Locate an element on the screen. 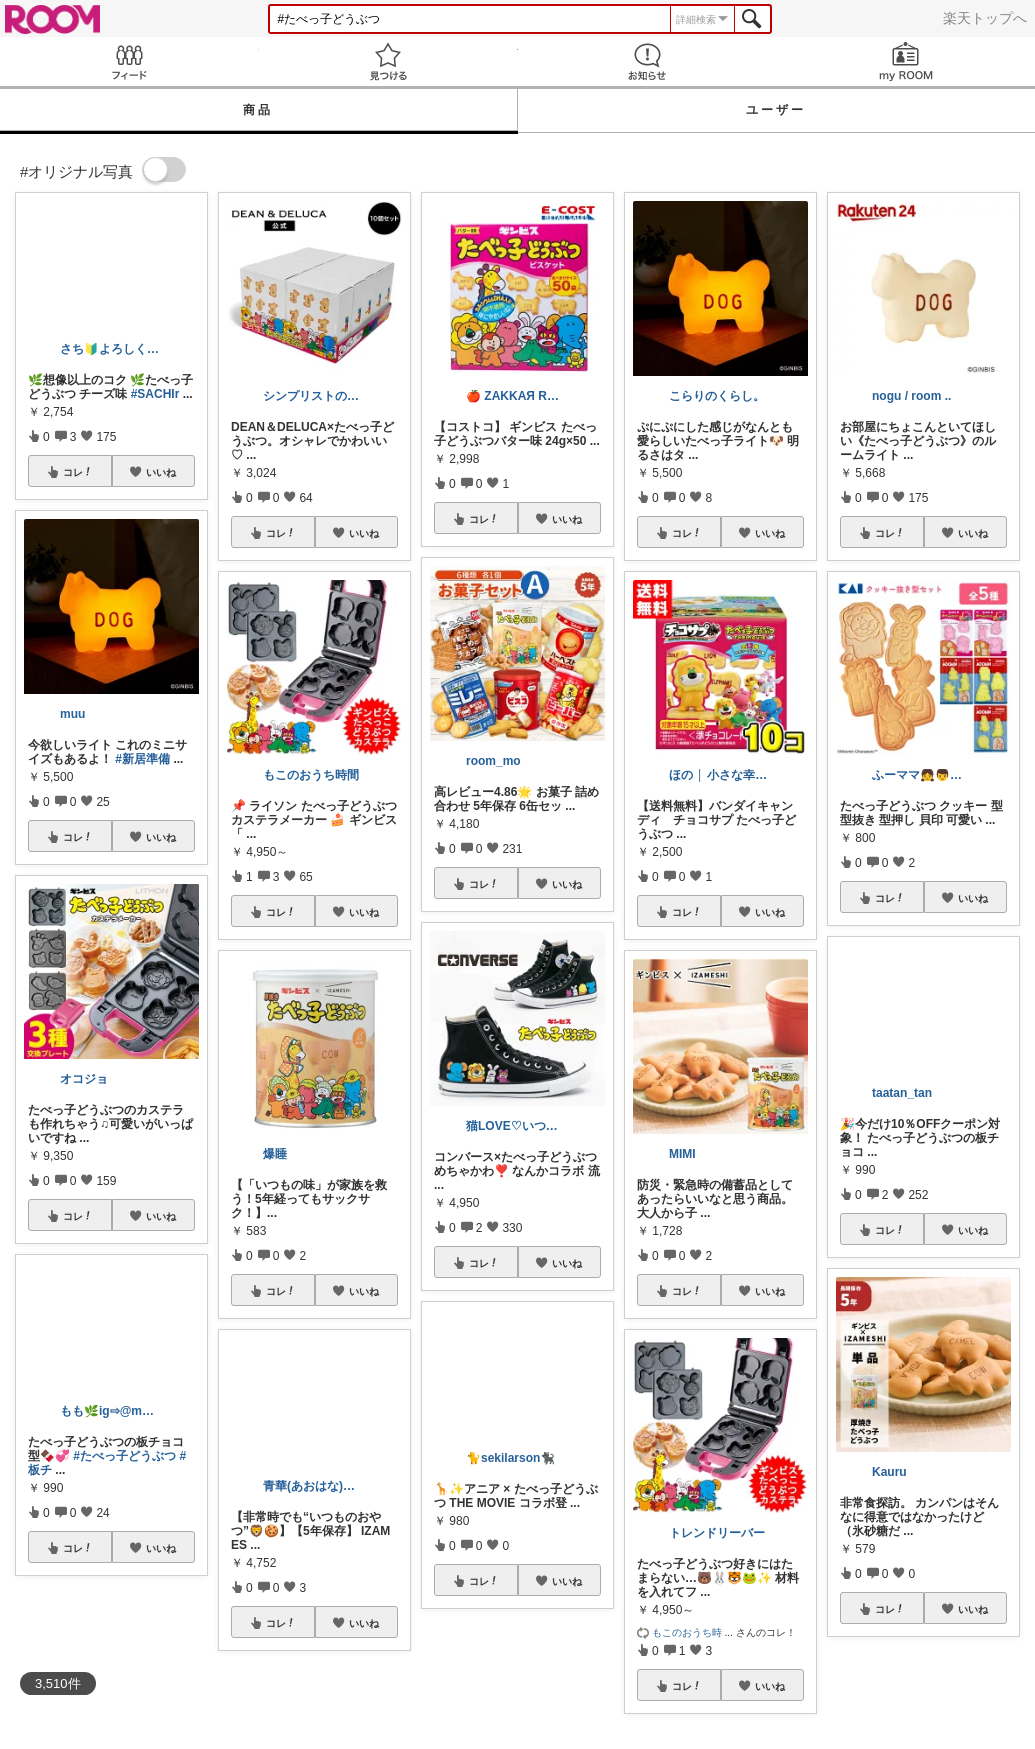  コレ is located at coordinates (78, 472).